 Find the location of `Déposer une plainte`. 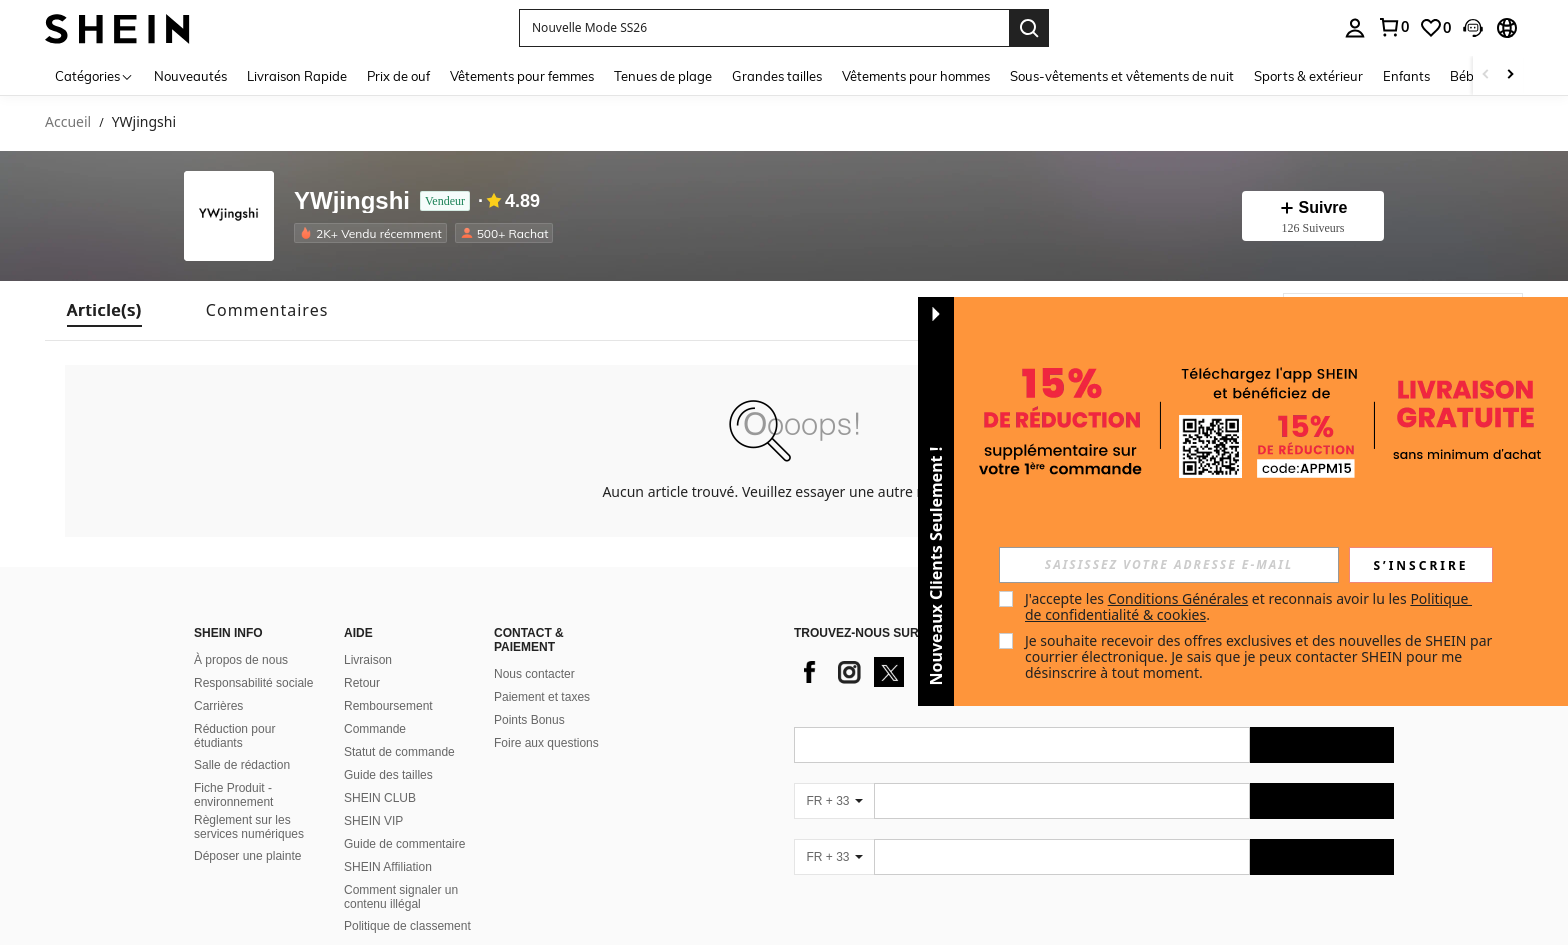

Déposer une plainte is located at coordinates (247, 856).